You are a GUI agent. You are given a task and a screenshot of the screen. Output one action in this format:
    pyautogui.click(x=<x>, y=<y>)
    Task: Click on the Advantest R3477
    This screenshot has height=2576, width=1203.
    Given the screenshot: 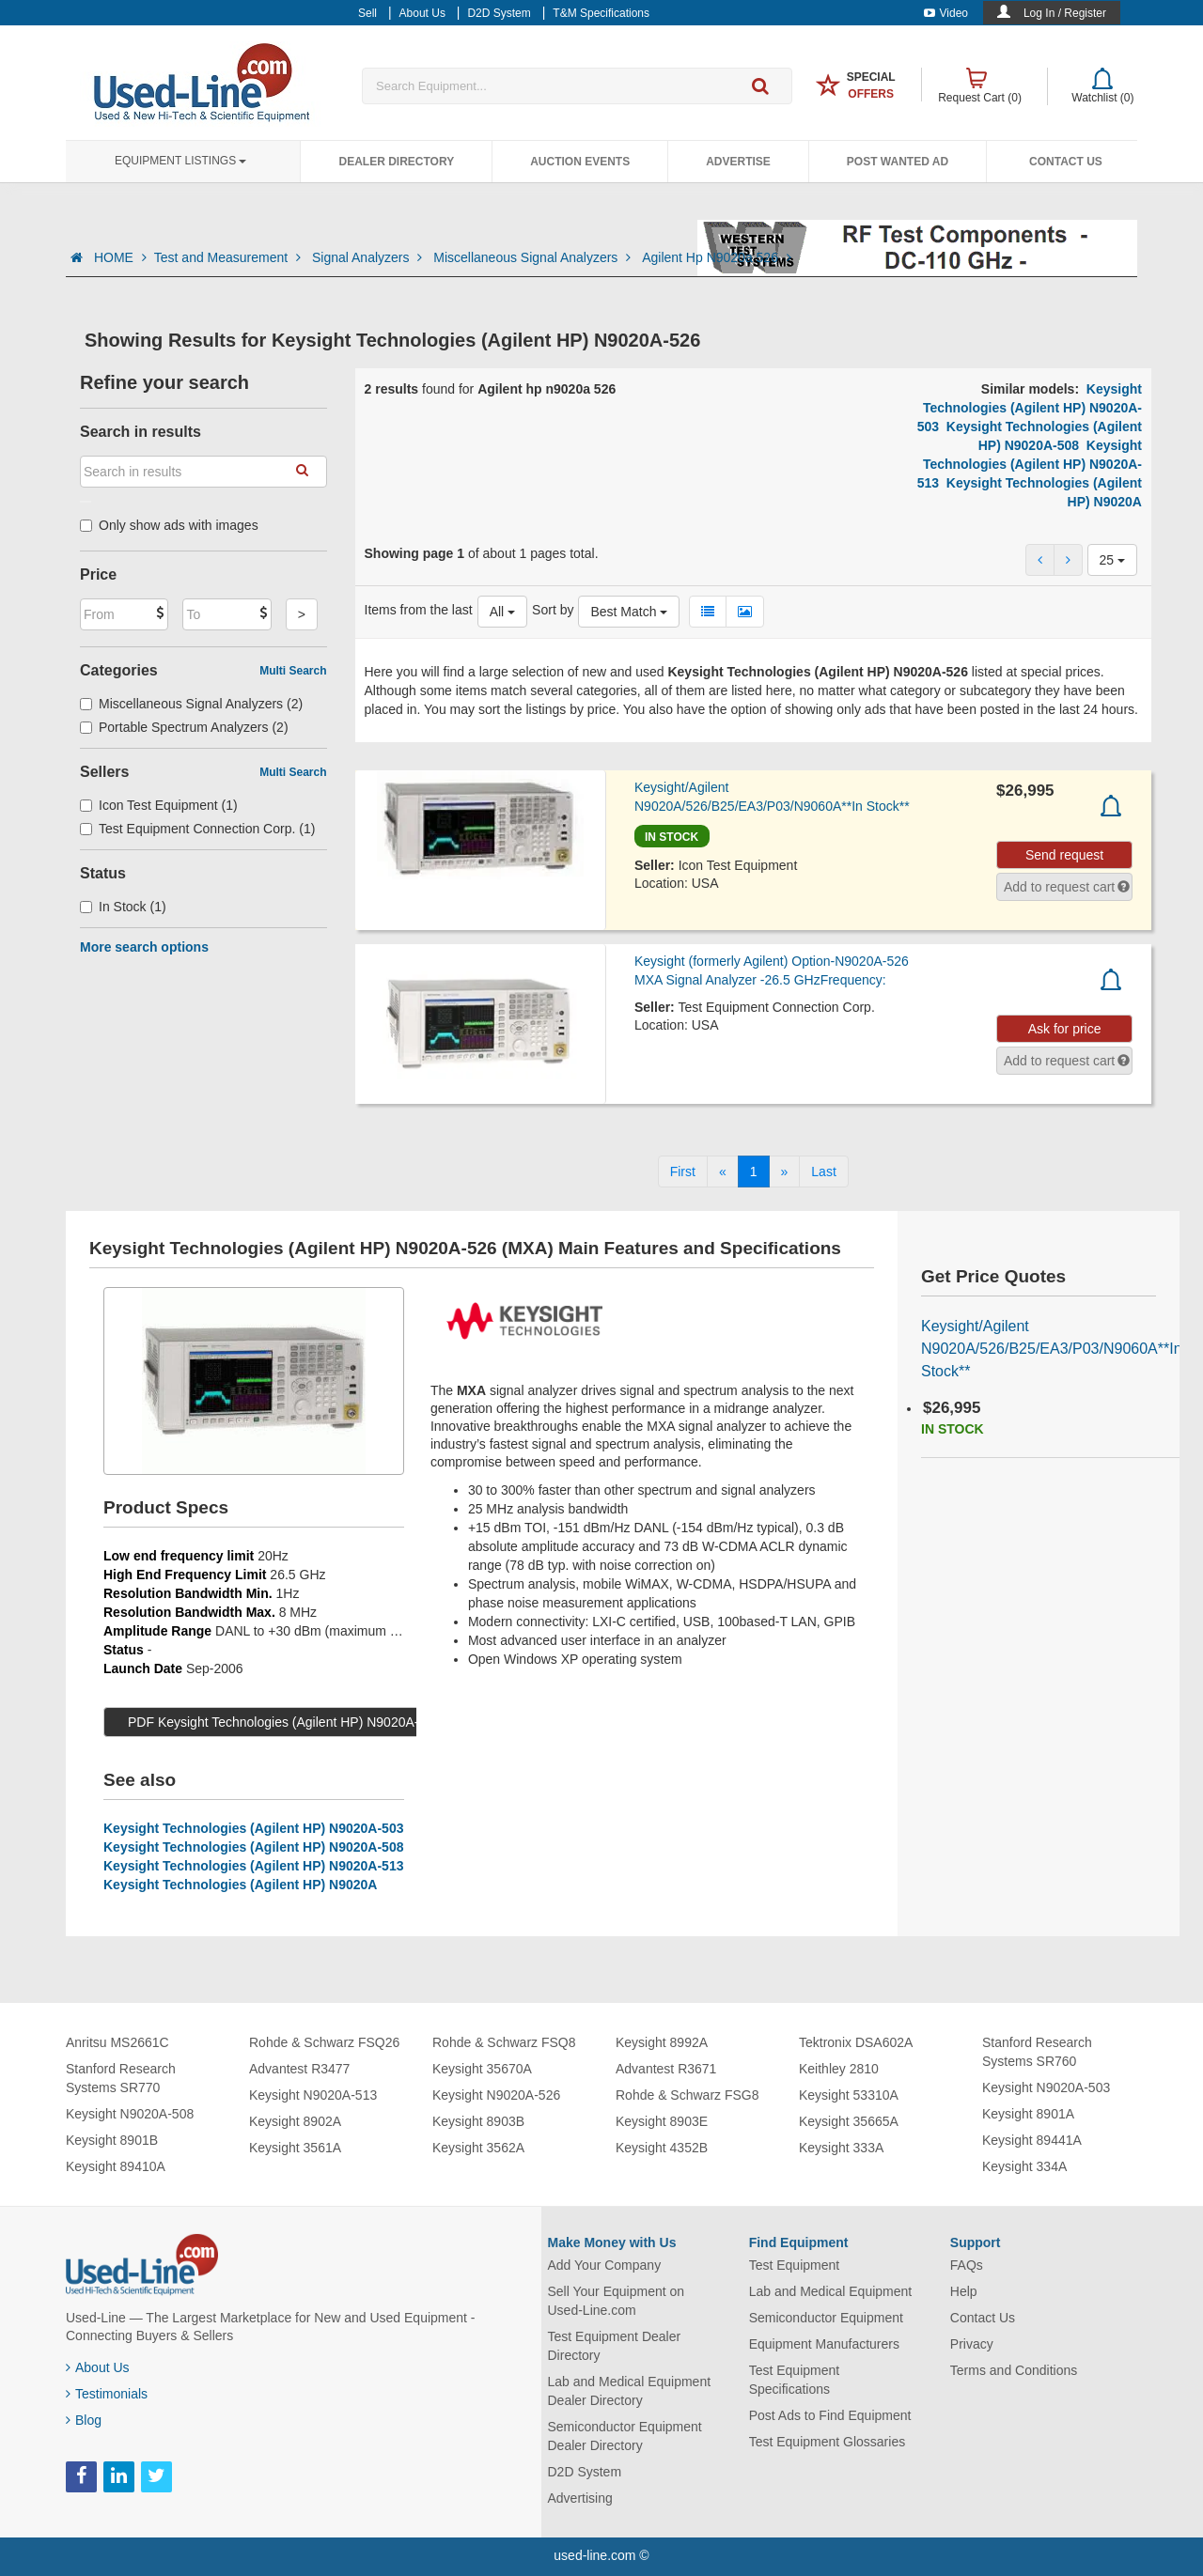 What is the action you would take?
    pyautogui.click(x=299, y=2068)
    